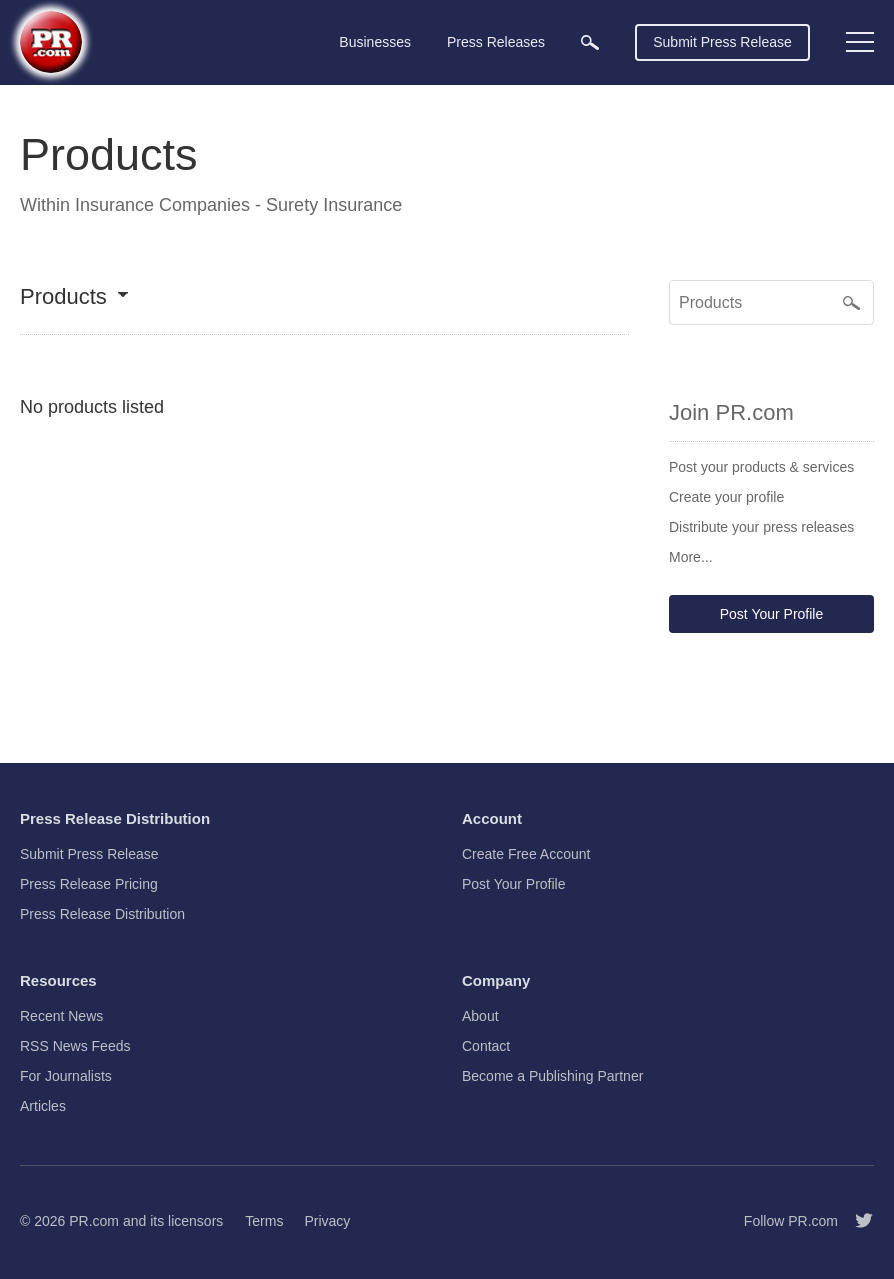 This screenshot has height=1279, width=894. What do you see at coordinates (66, 1076) in the screenshot?
I see `For Journalists` at bounding box center [66, 1076].